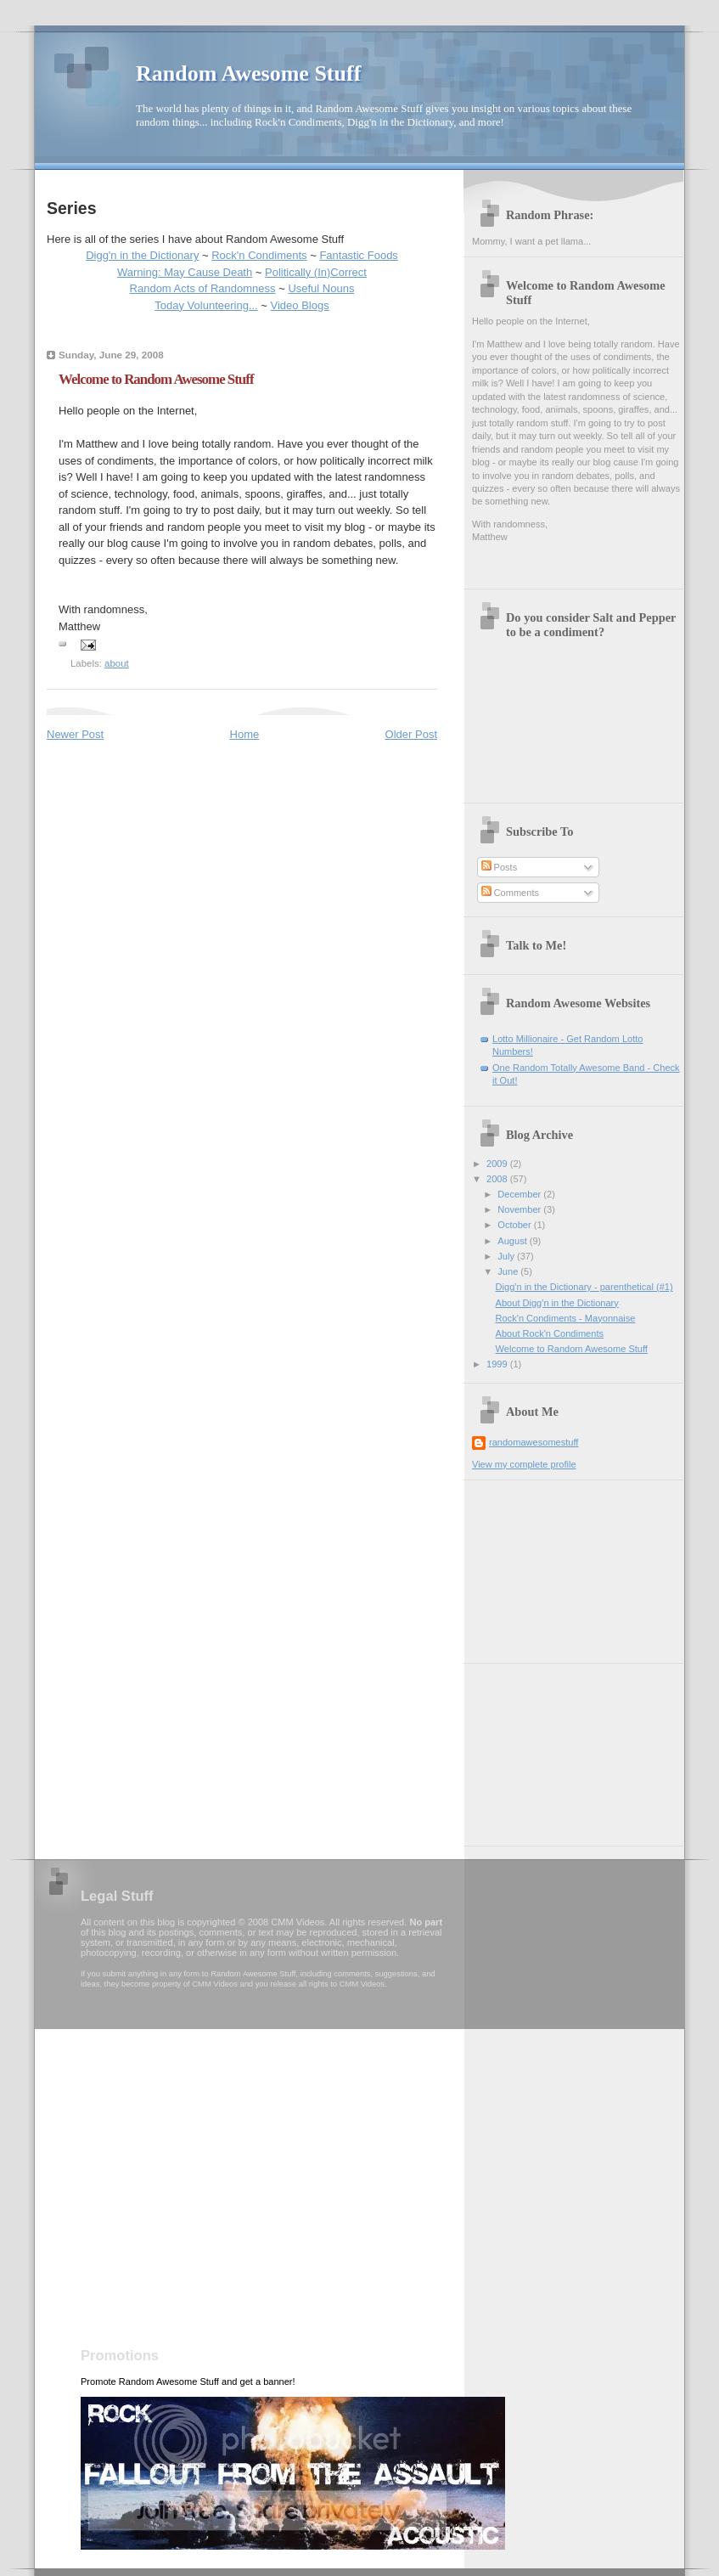 The height and width of the screenshot is (2576, 719). I want to click on July, so click(507, 1256).